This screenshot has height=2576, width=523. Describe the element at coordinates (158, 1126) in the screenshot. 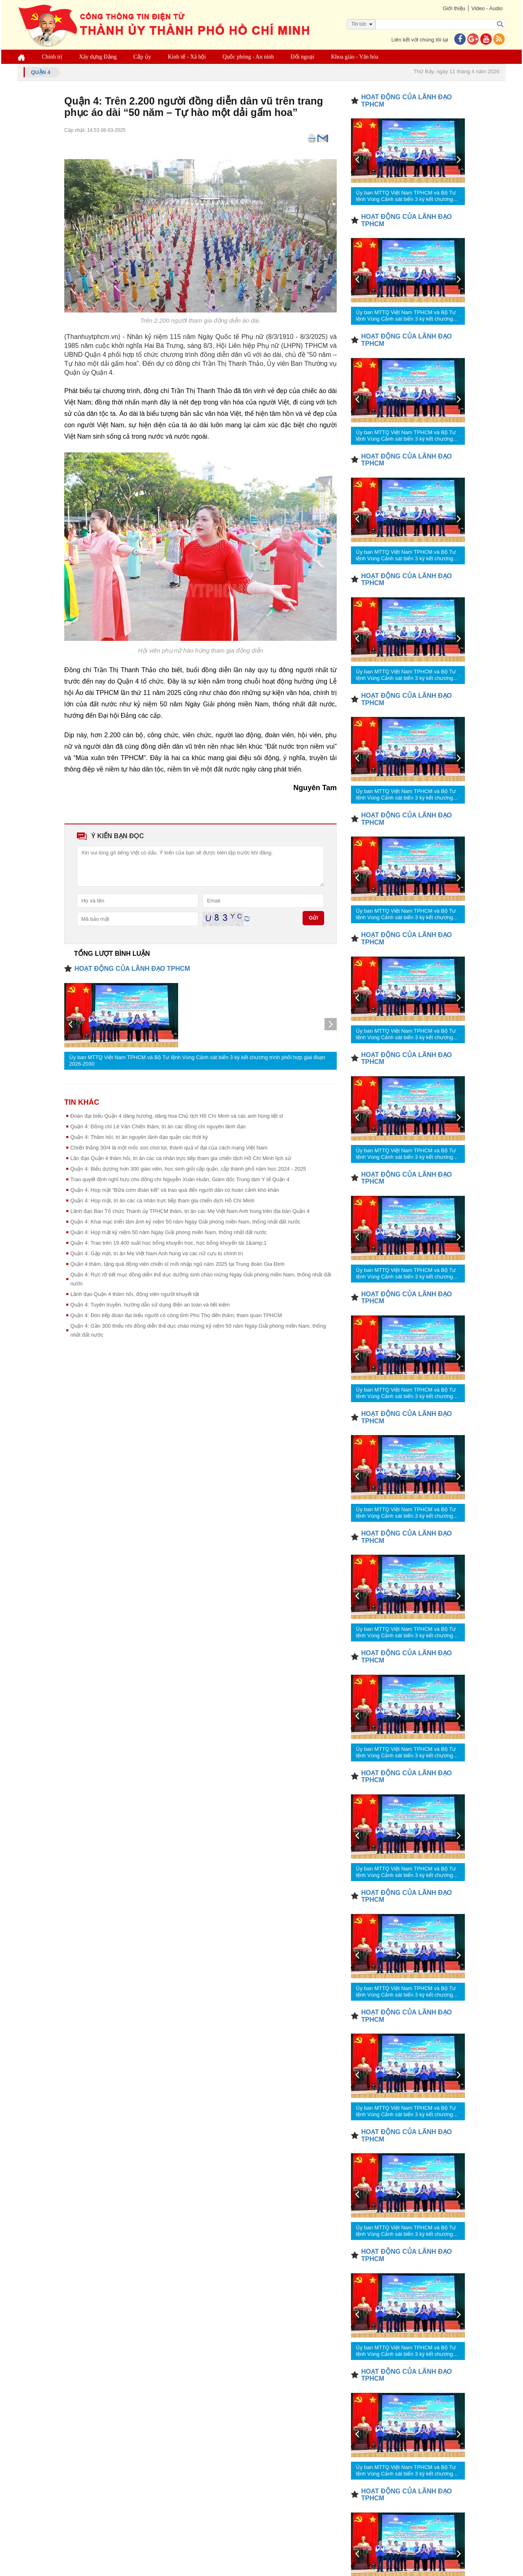

I see `Quận 4: Đồng chí Lê Văn Chiến thăm, tri ân các đồng chí nguyên lãnh đạo` at that location.